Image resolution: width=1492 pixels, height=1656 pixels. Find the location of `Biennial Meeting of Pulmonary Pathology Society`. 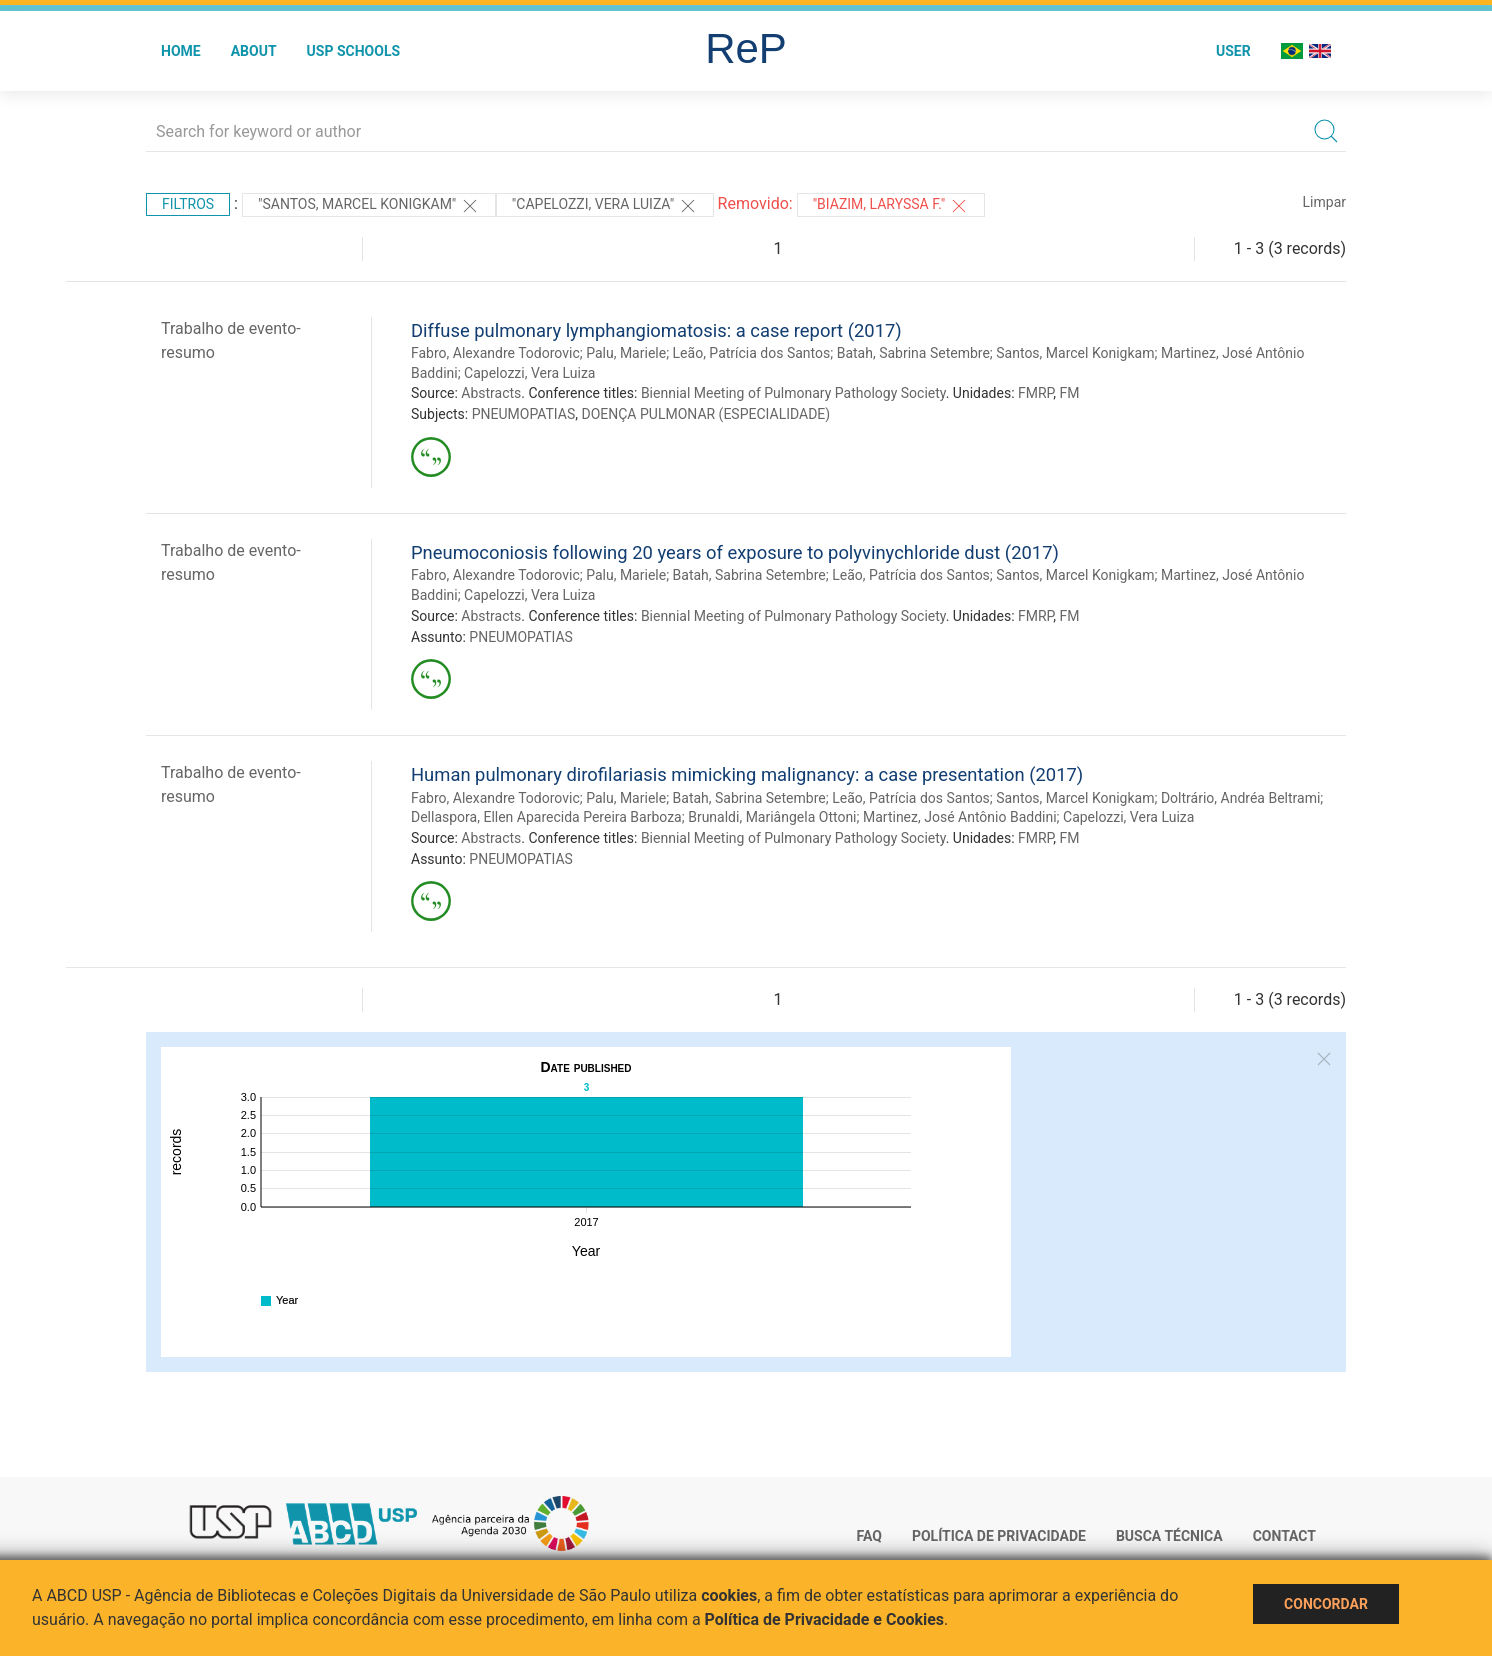

Biennial Meeting of Pulmonary Pathology Society is located at coordinates (793, 393).